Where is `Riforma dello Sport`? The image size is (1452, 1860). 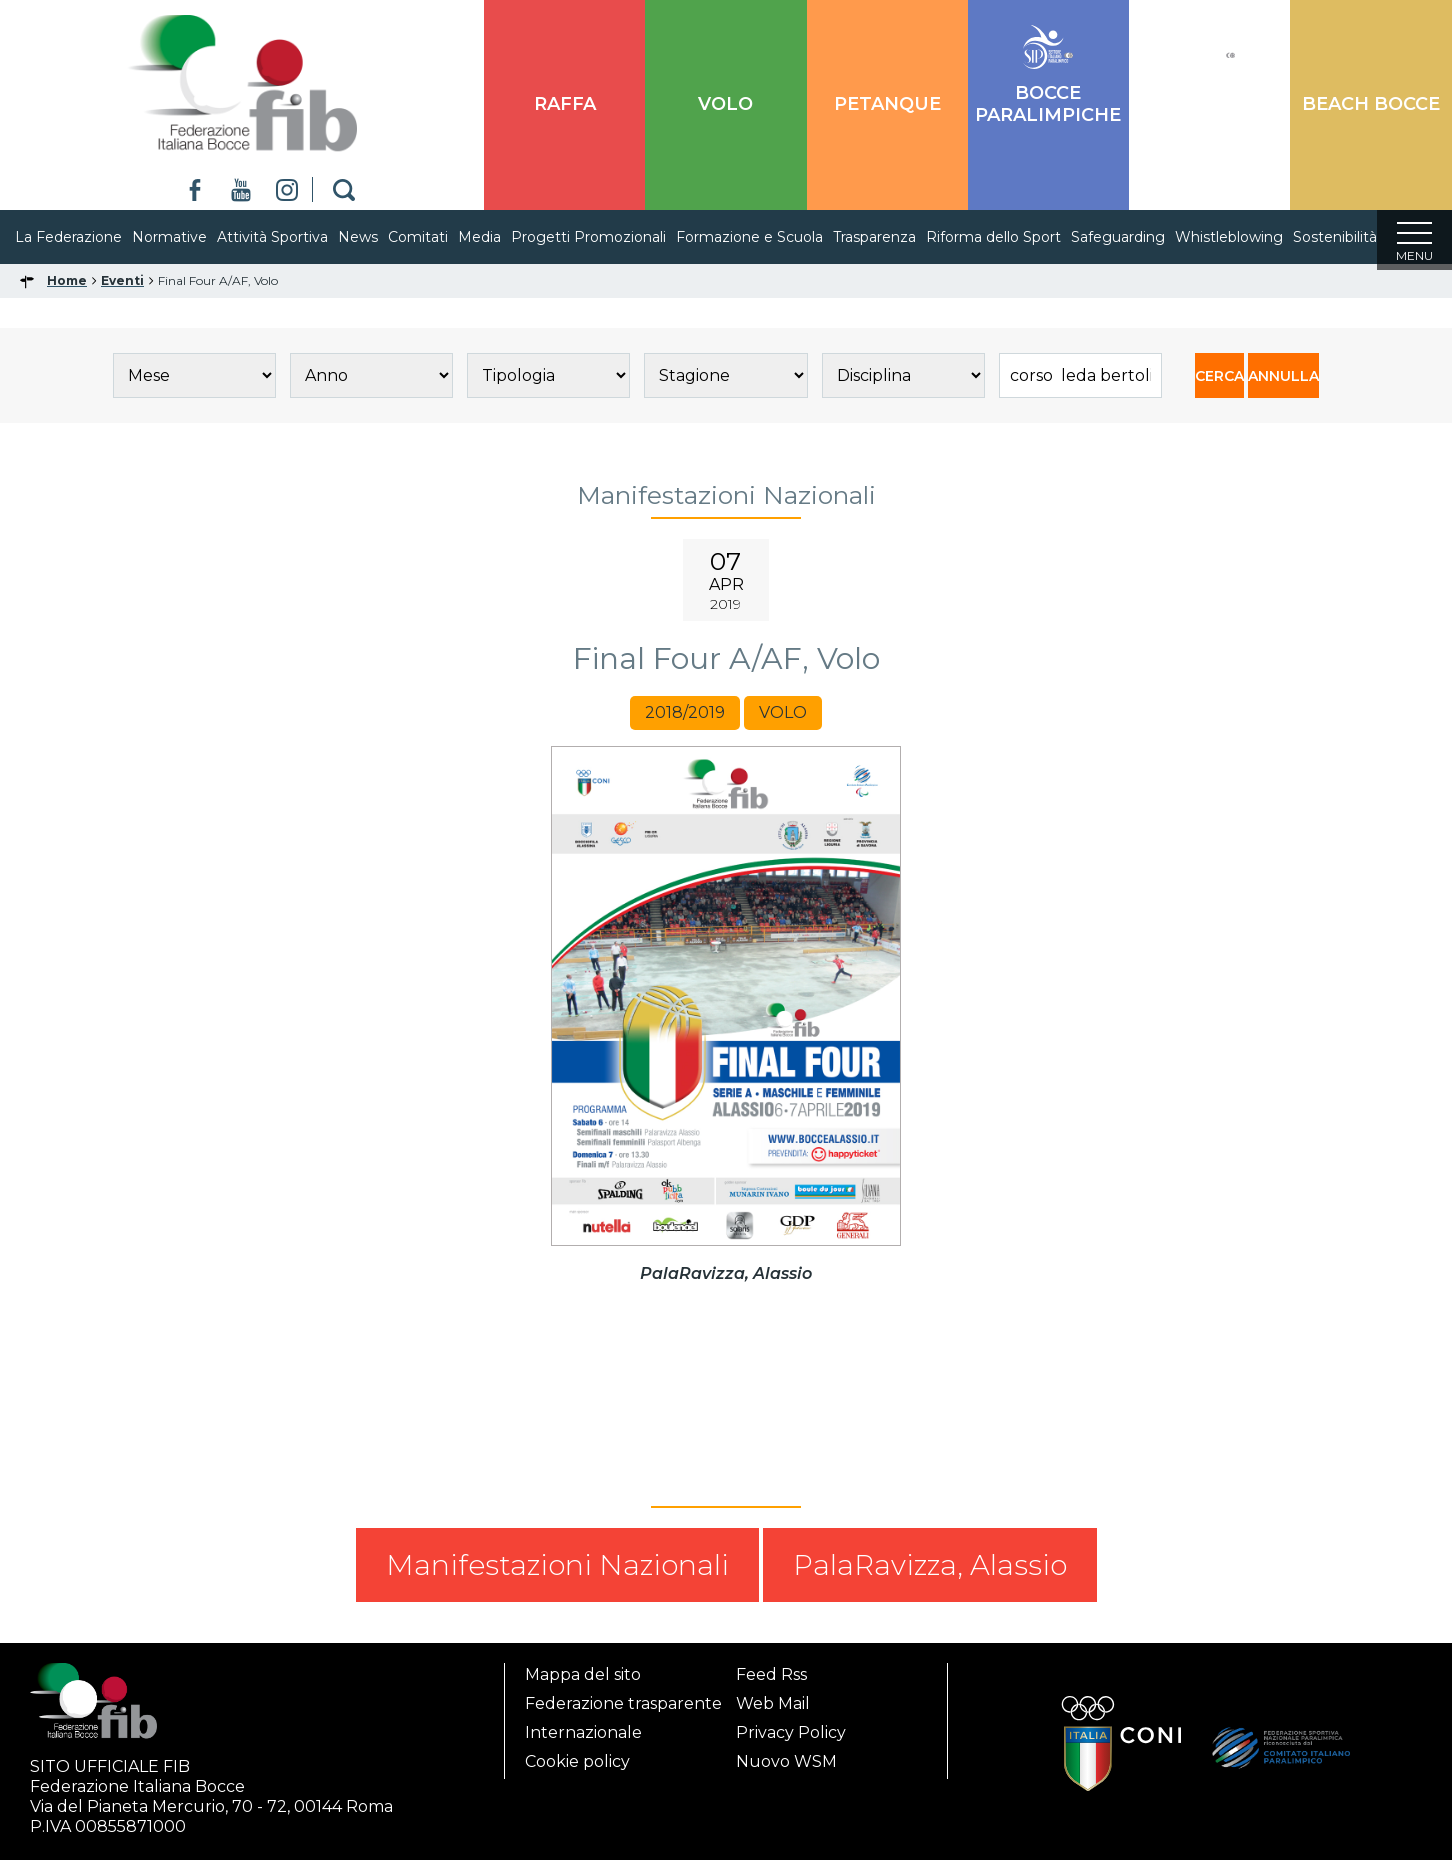 Riforma dello Sport is located at coordinates (1013, 237).